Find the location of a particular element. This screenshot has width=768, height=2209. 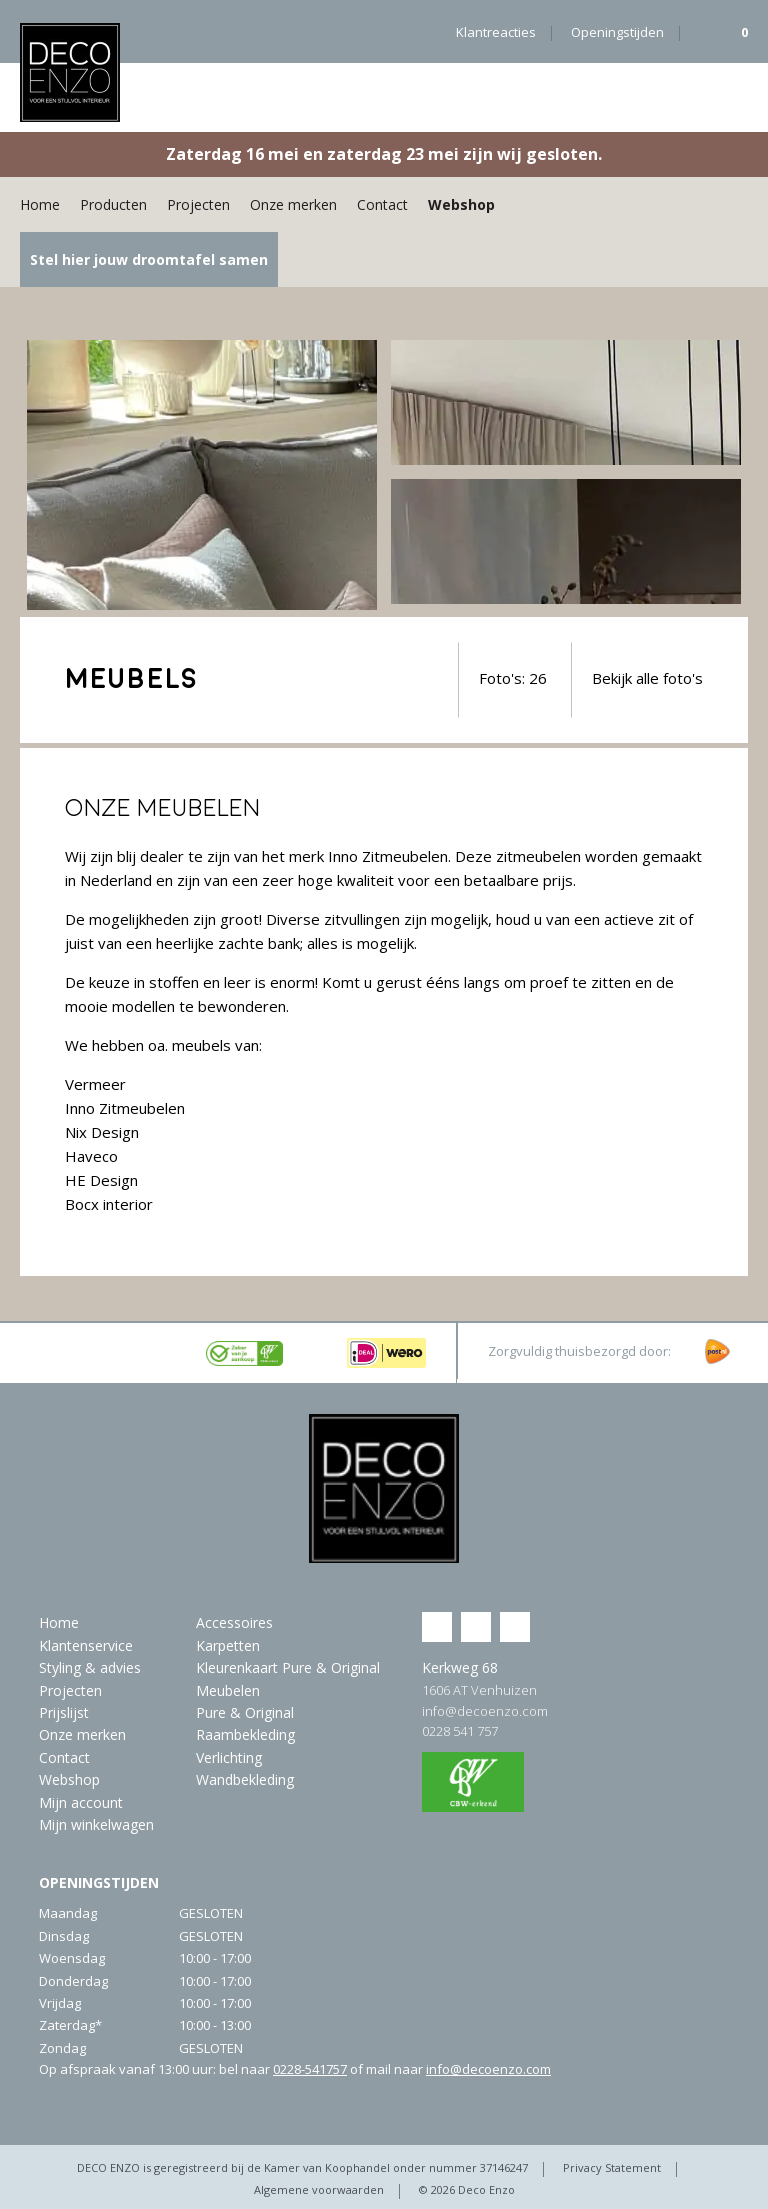

0228-541757 is located at coordinates (310, 2069).